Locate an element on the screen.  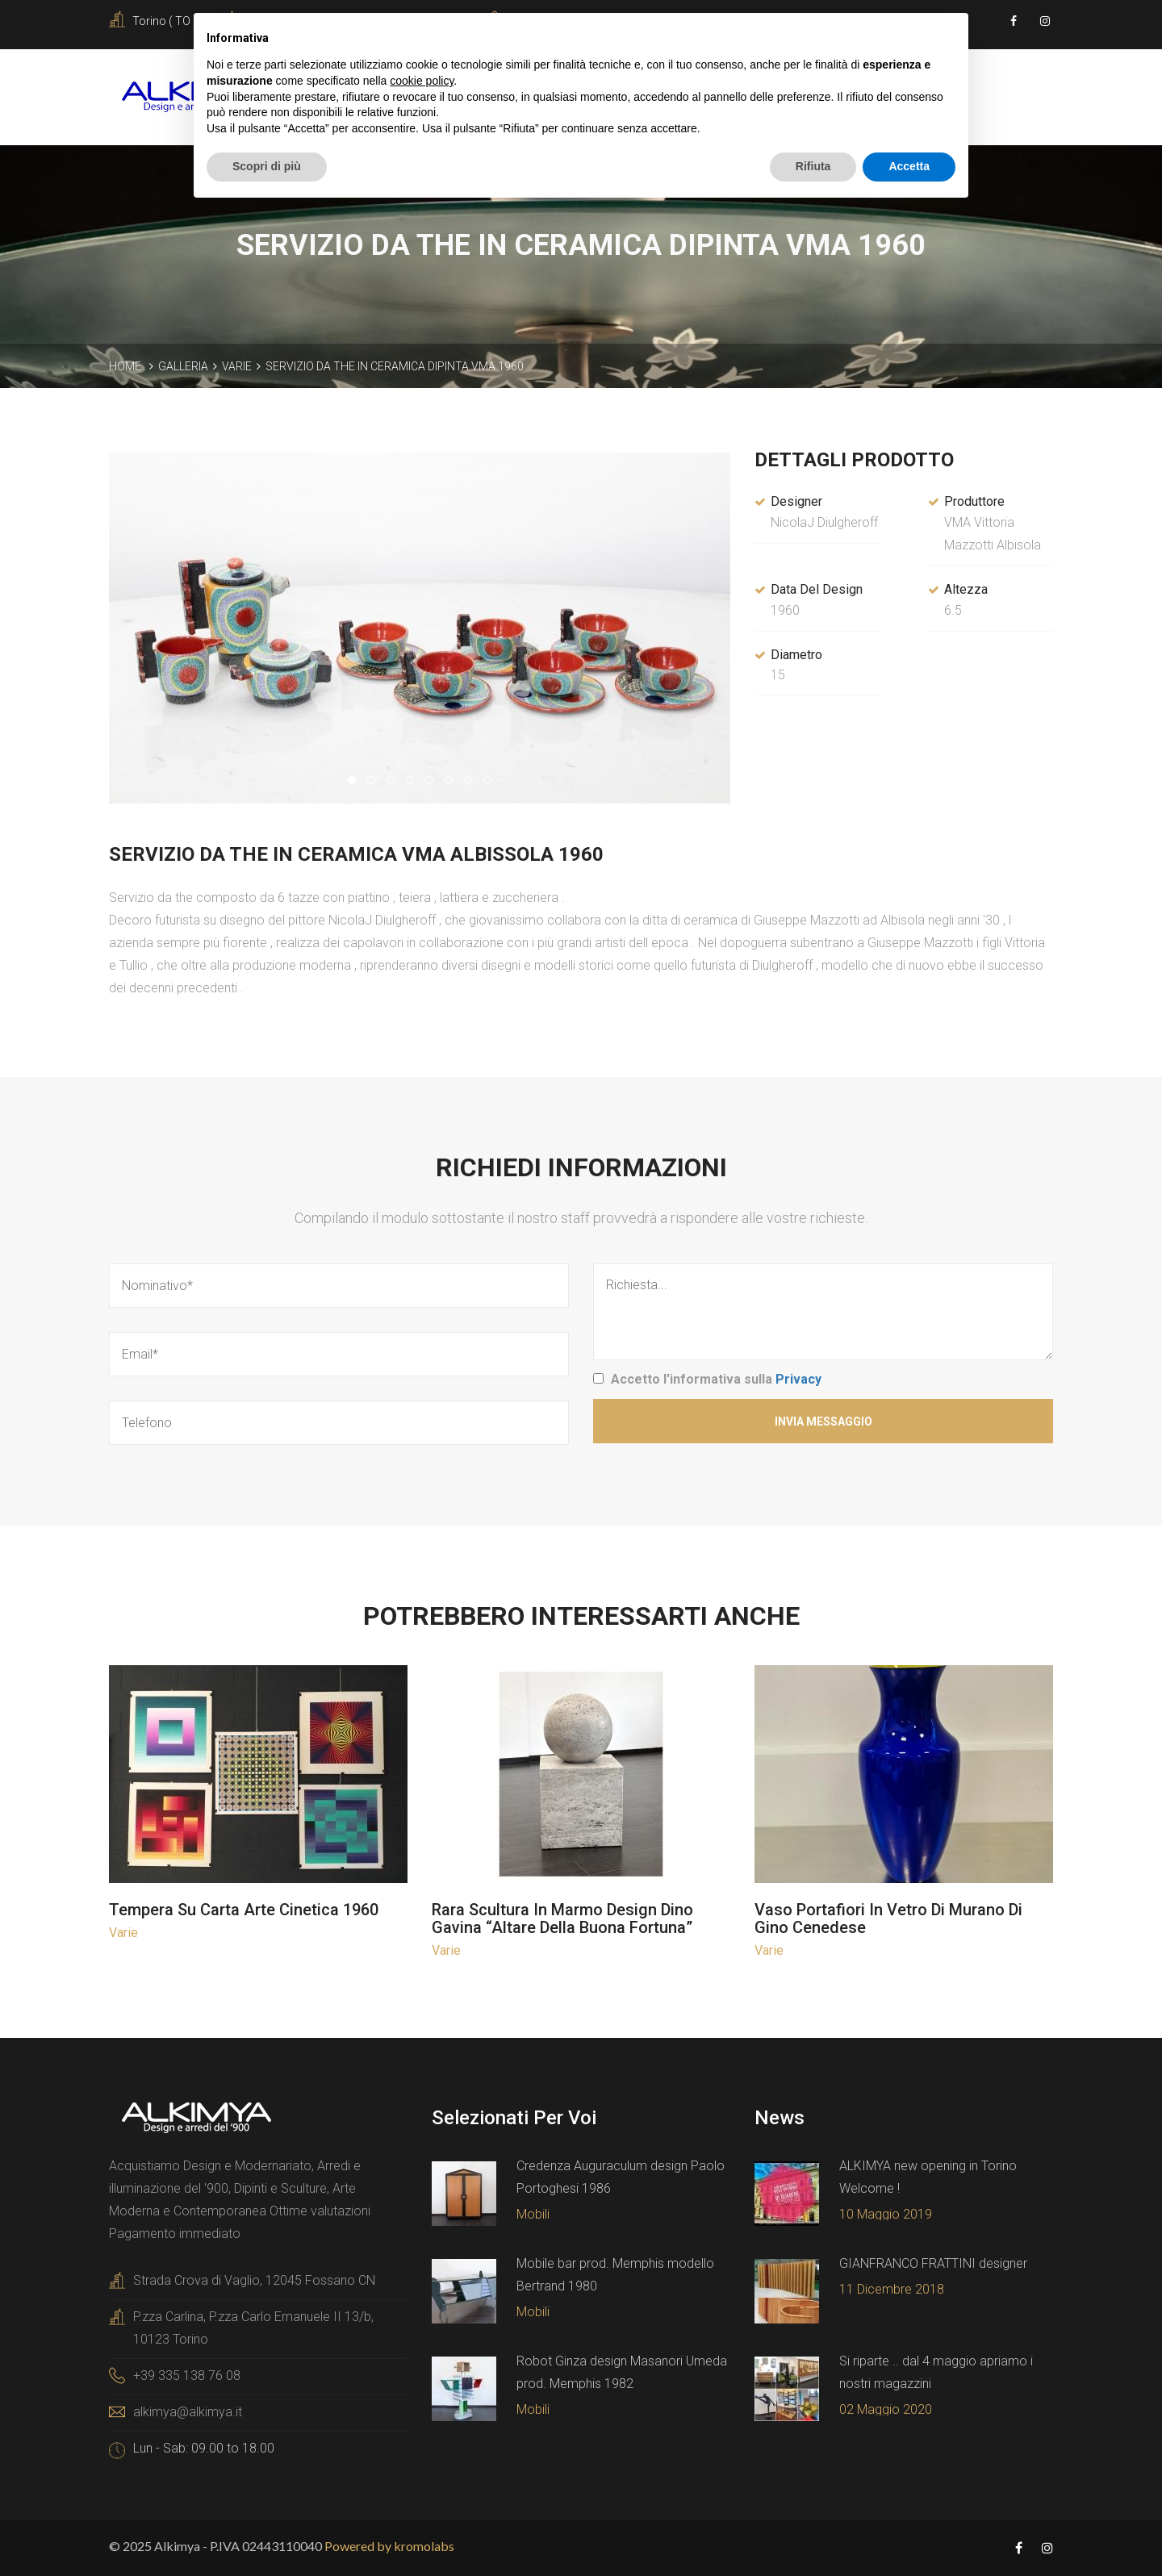
Powered by kromolabs is located at coordinates (389, 2545).